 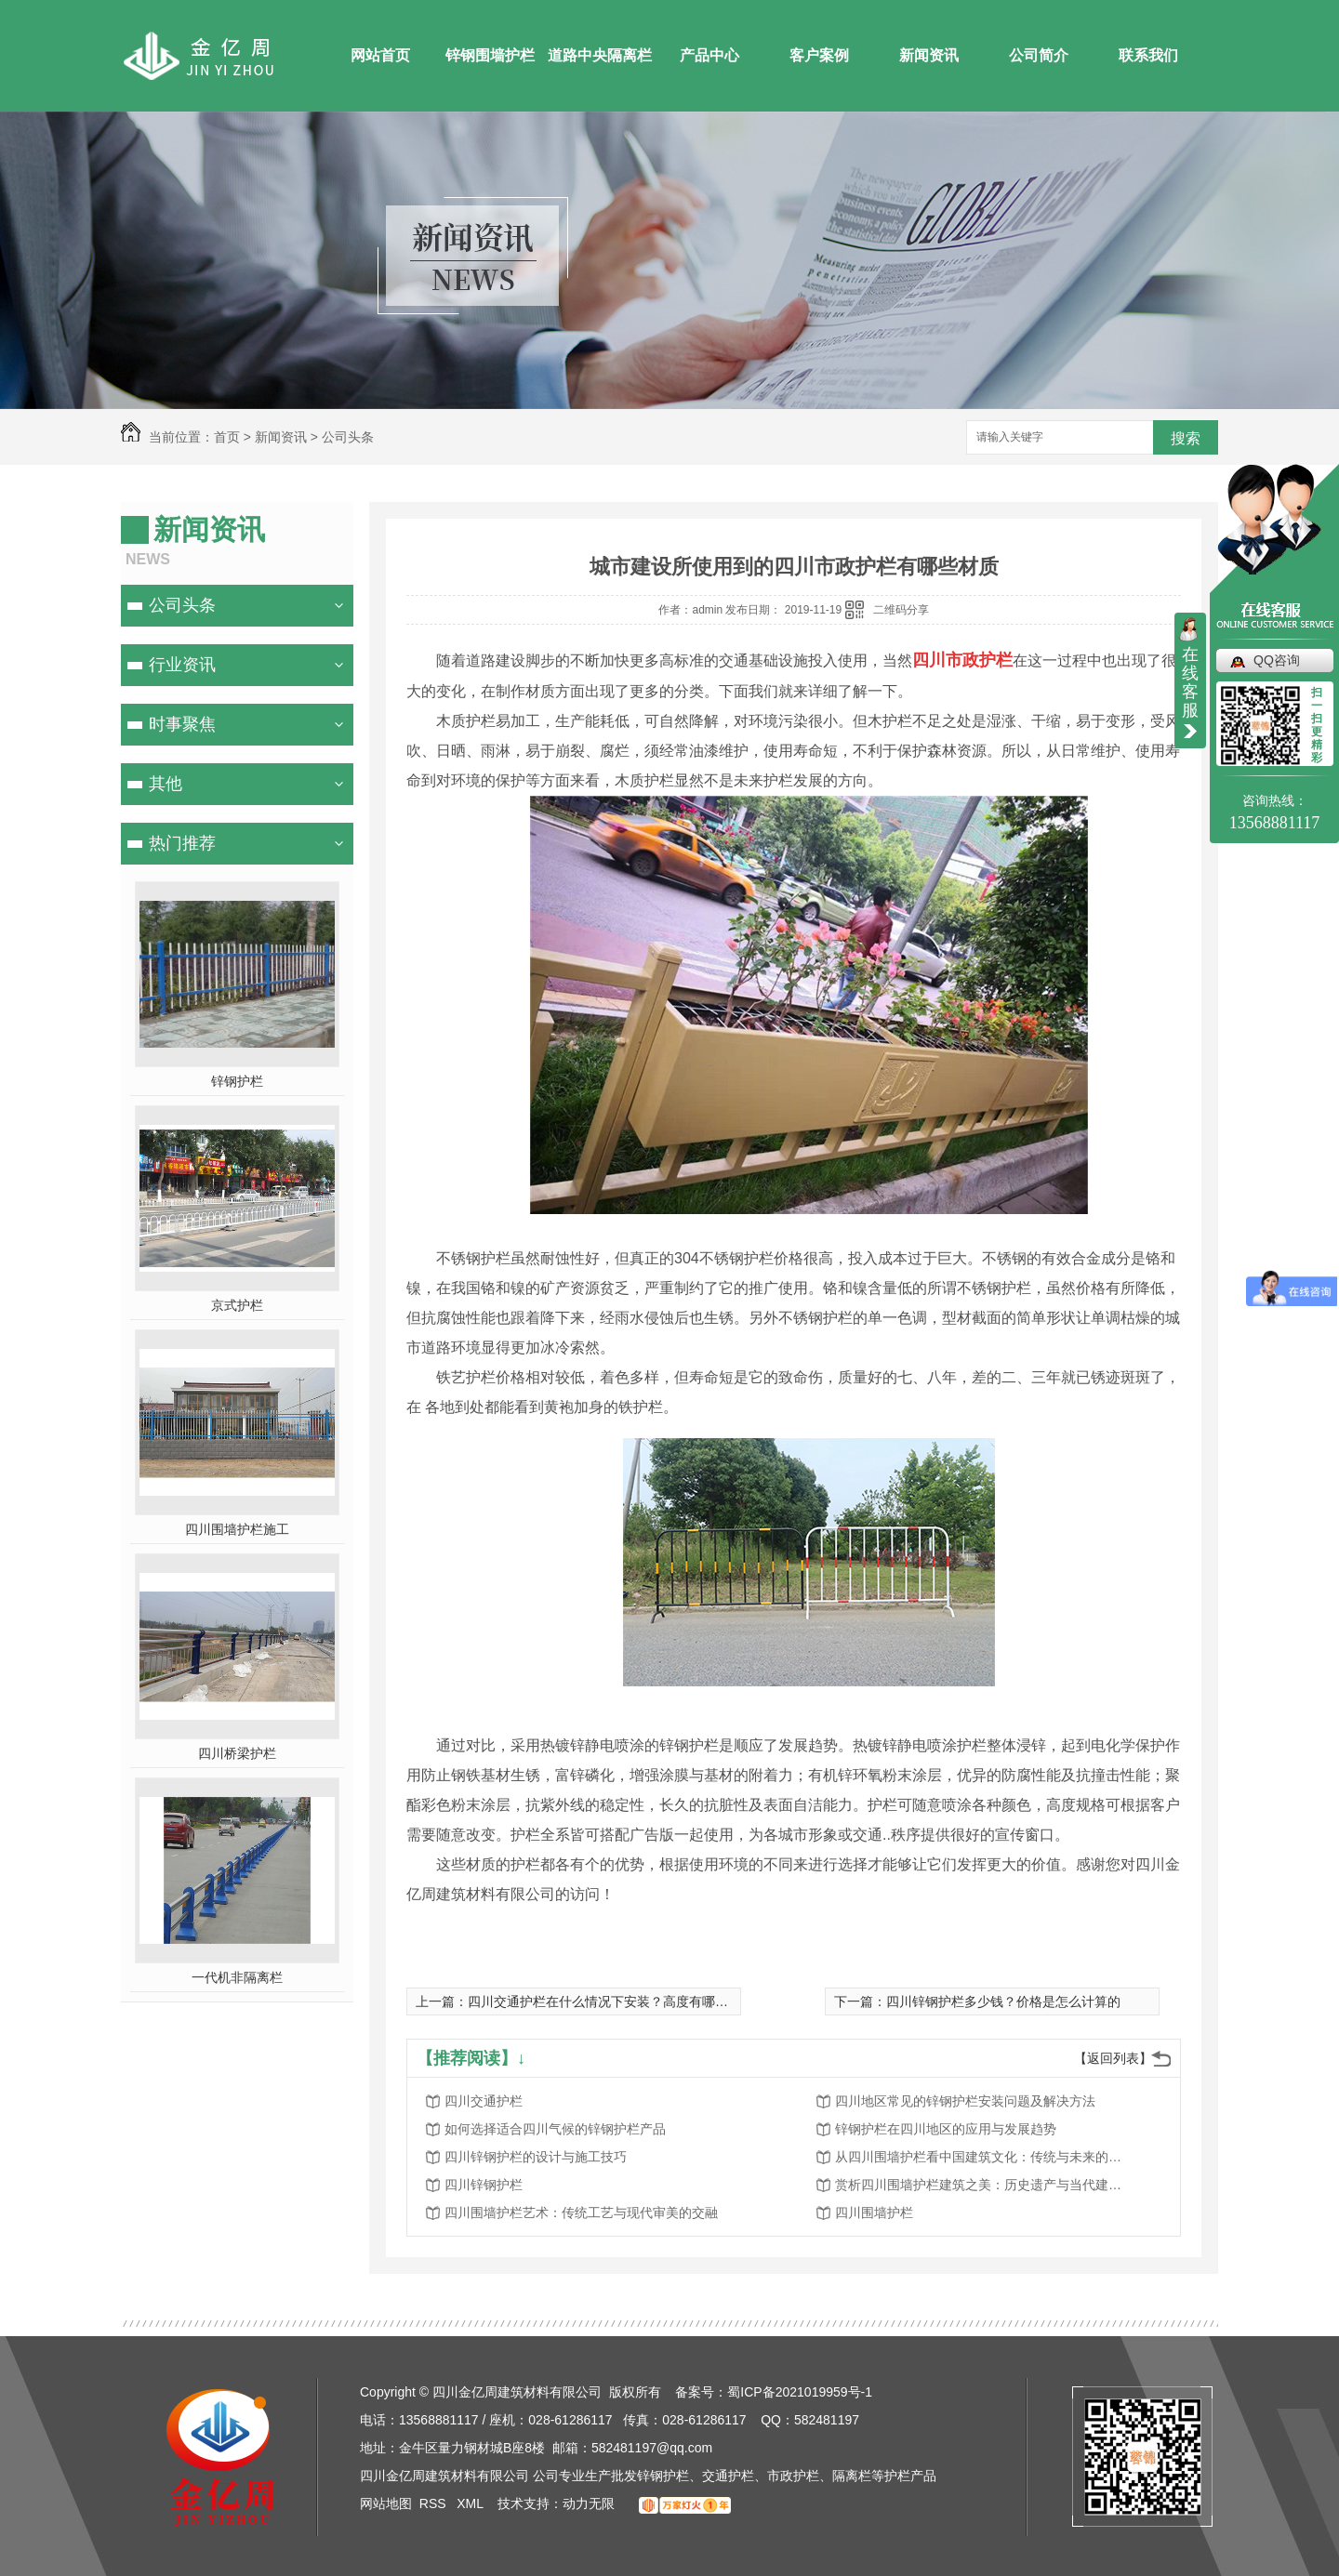 I want to click on 网站首页, so click(x=380, y=55).